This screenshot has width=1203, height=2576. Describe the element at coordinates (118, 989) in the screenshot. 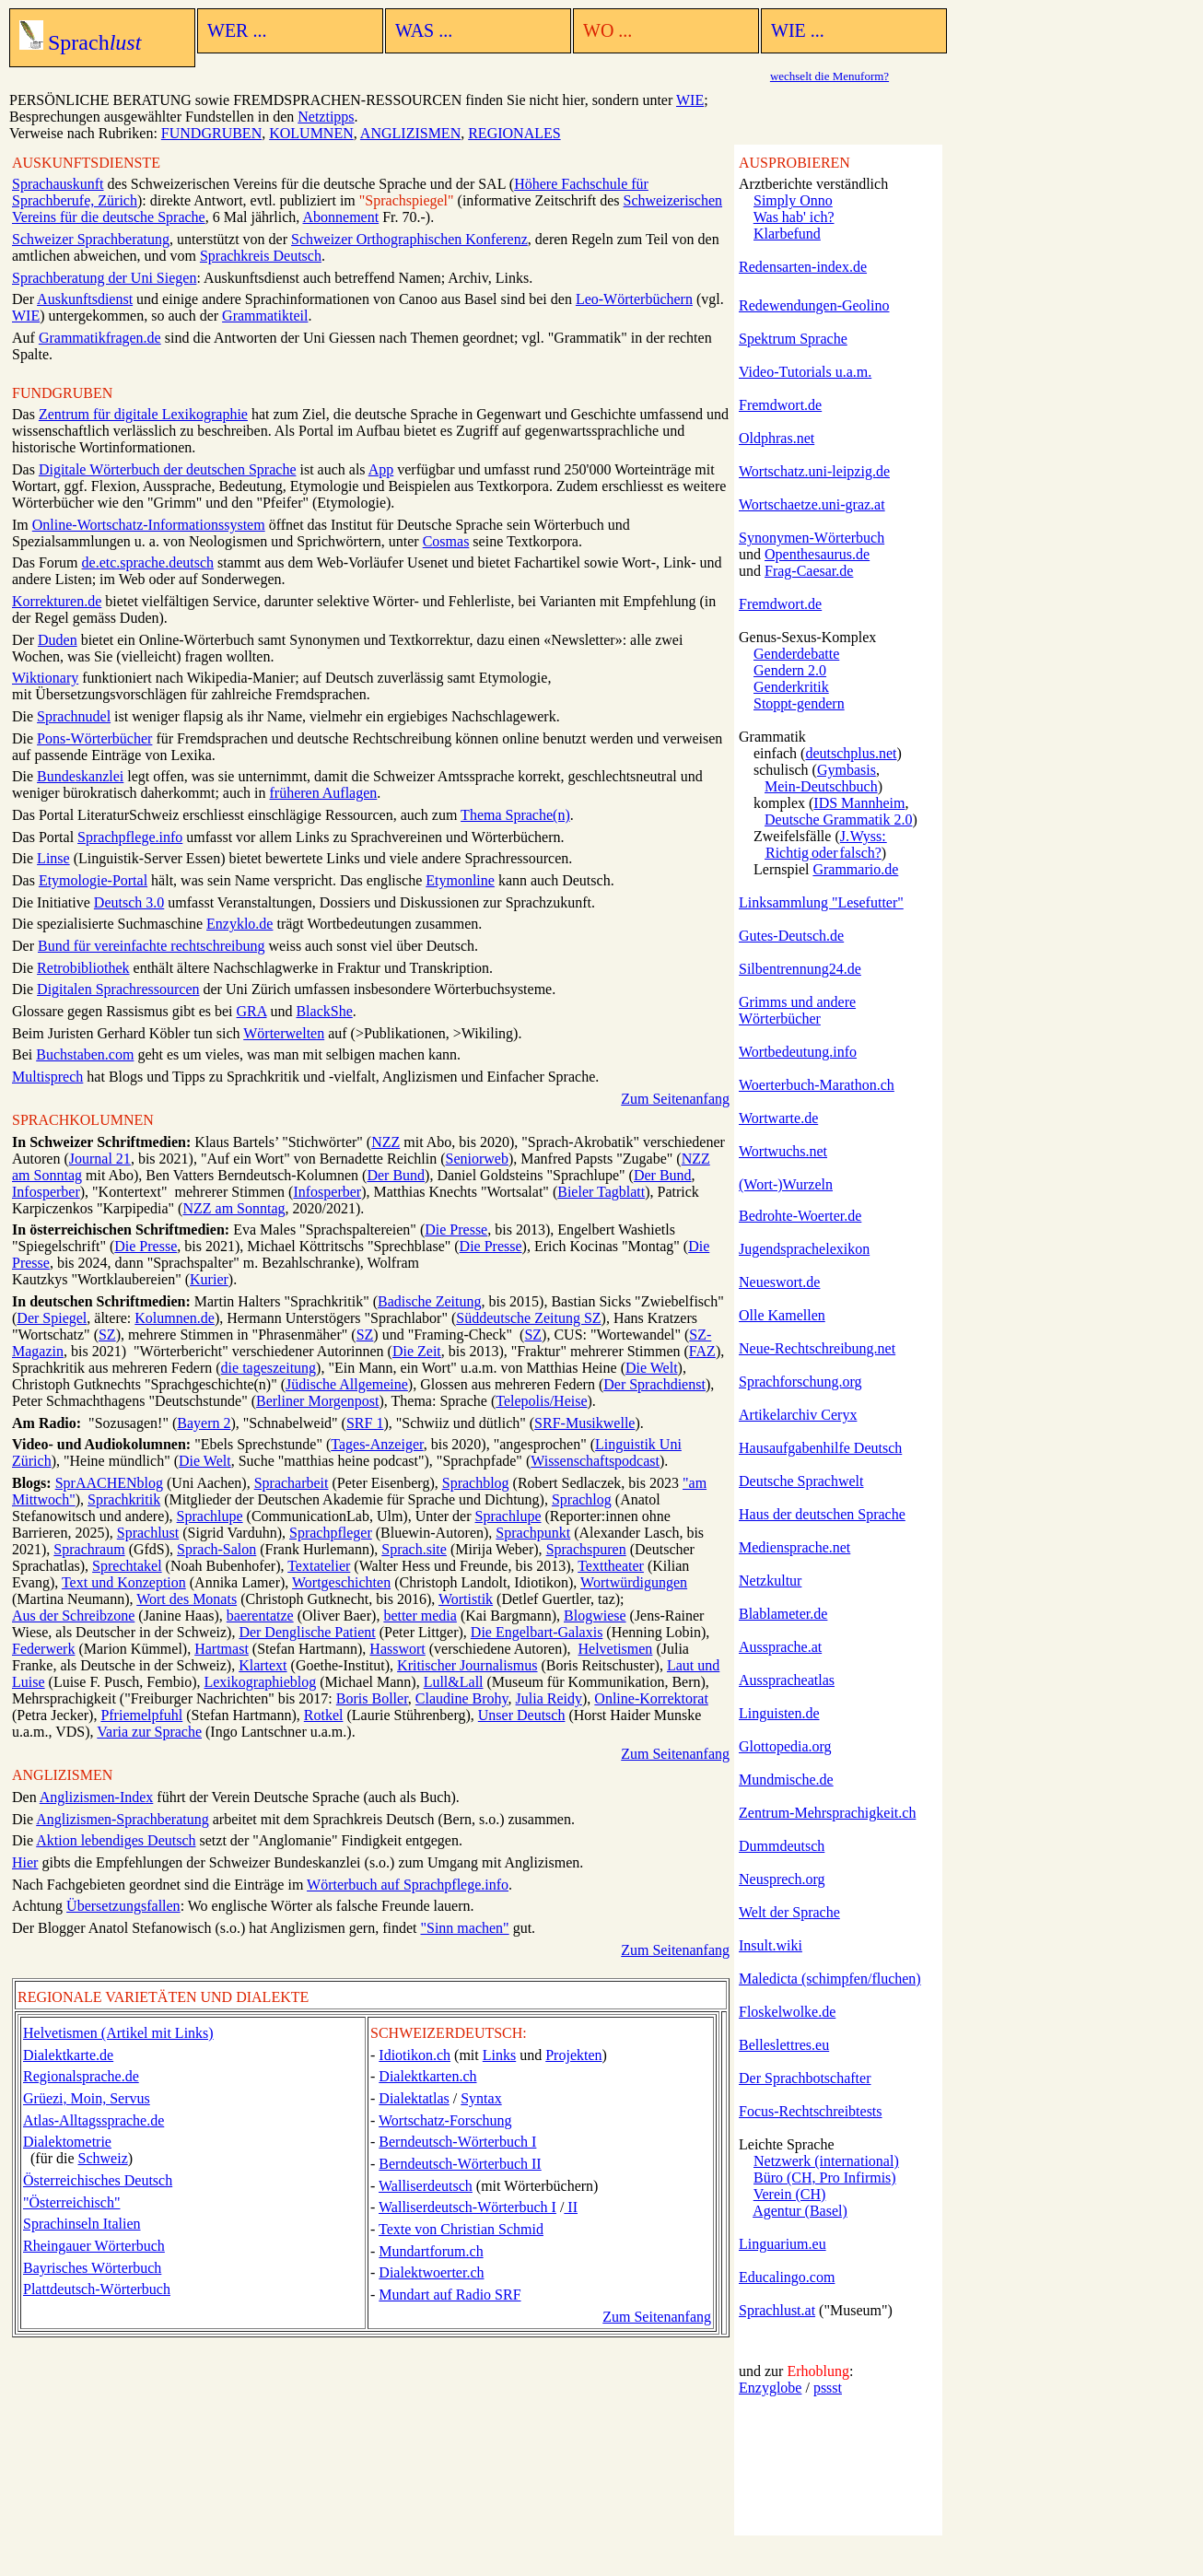

I see `Digitalen Sprachressourcen` at that location.